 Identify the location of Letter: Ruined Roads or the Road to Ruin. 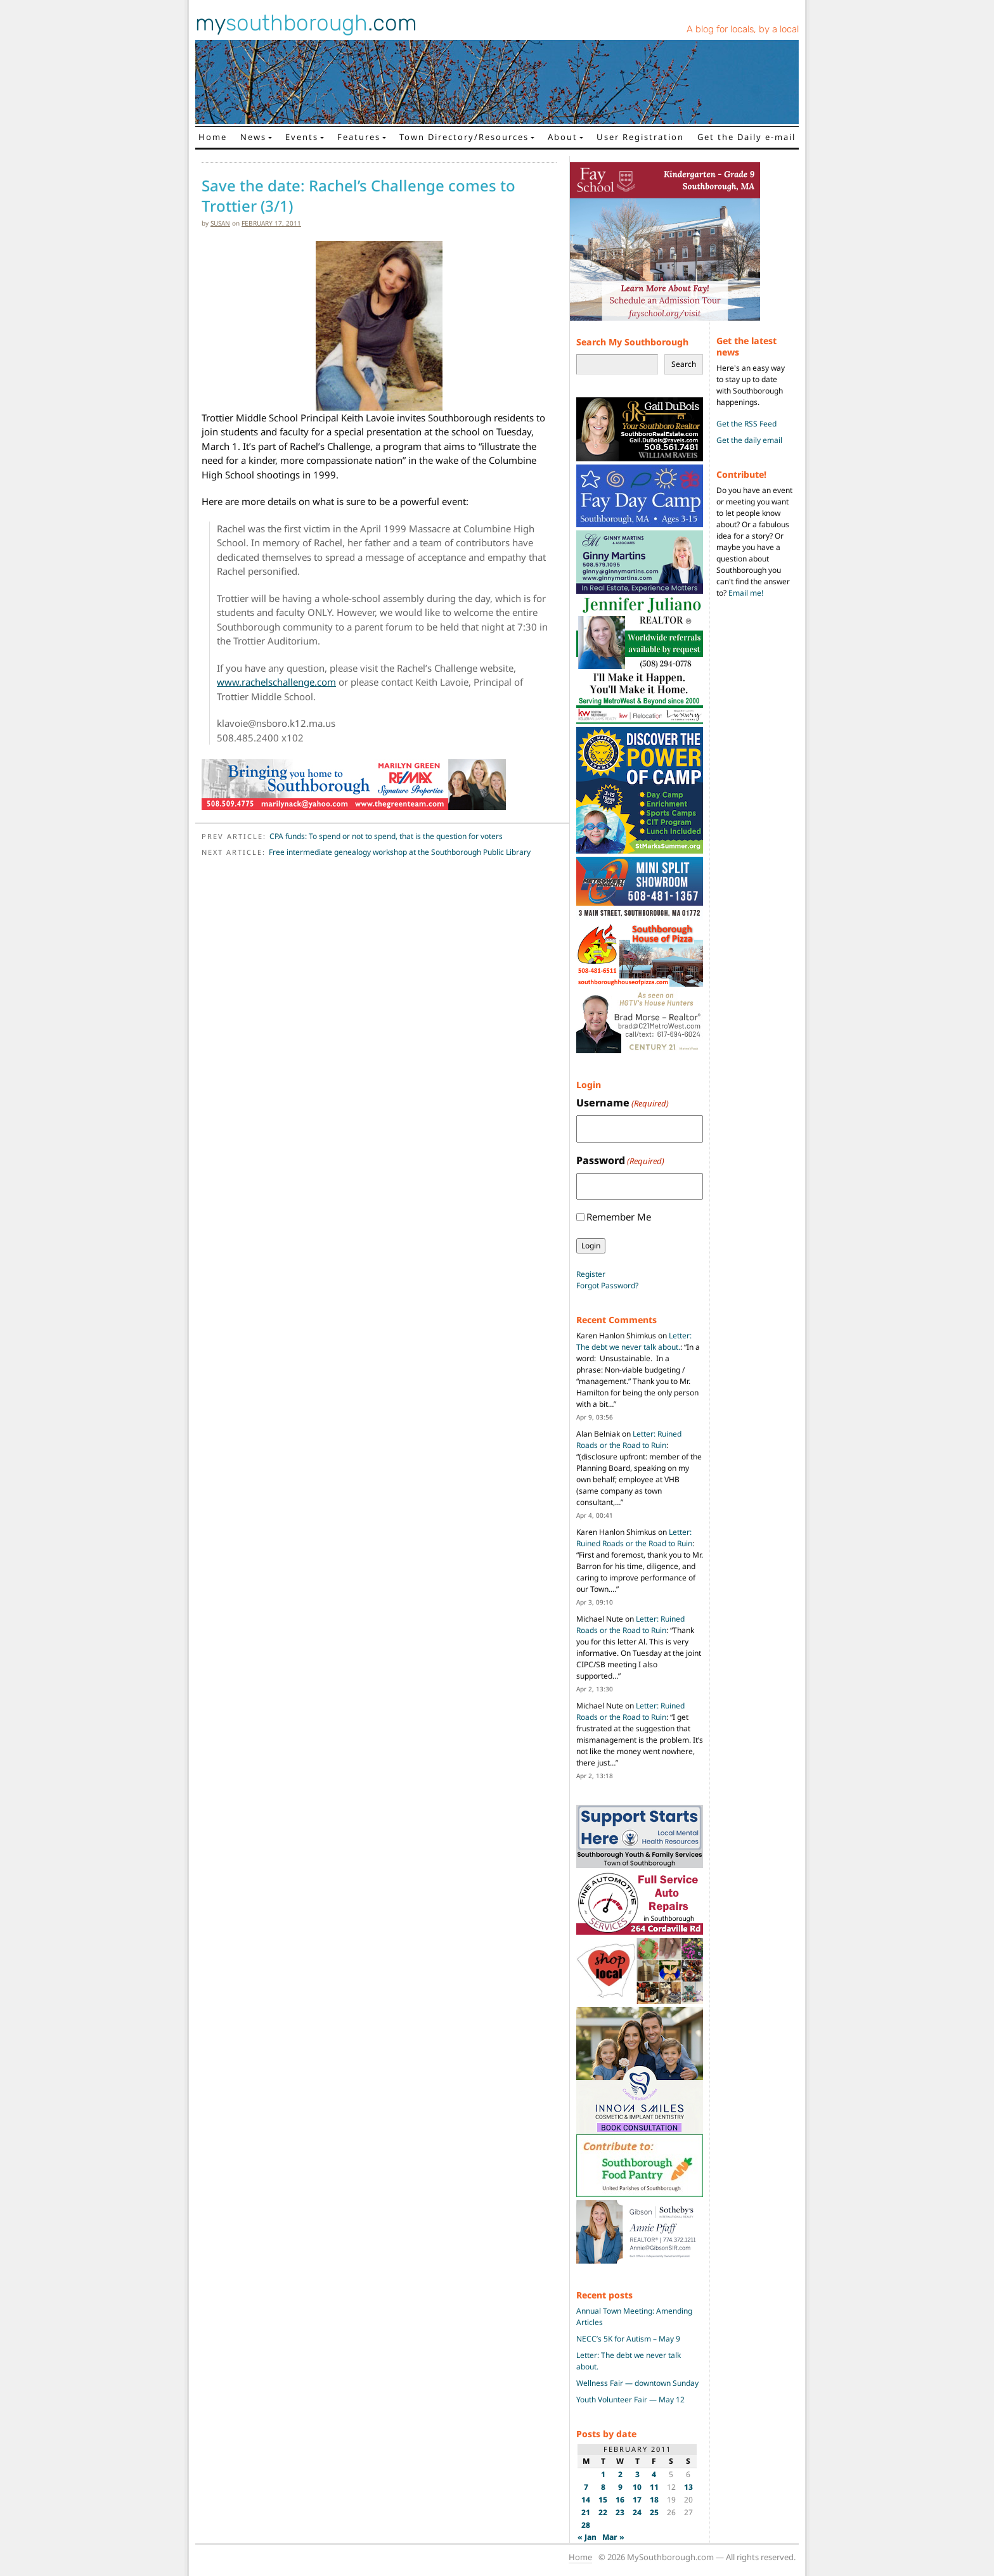
(628, 1439).